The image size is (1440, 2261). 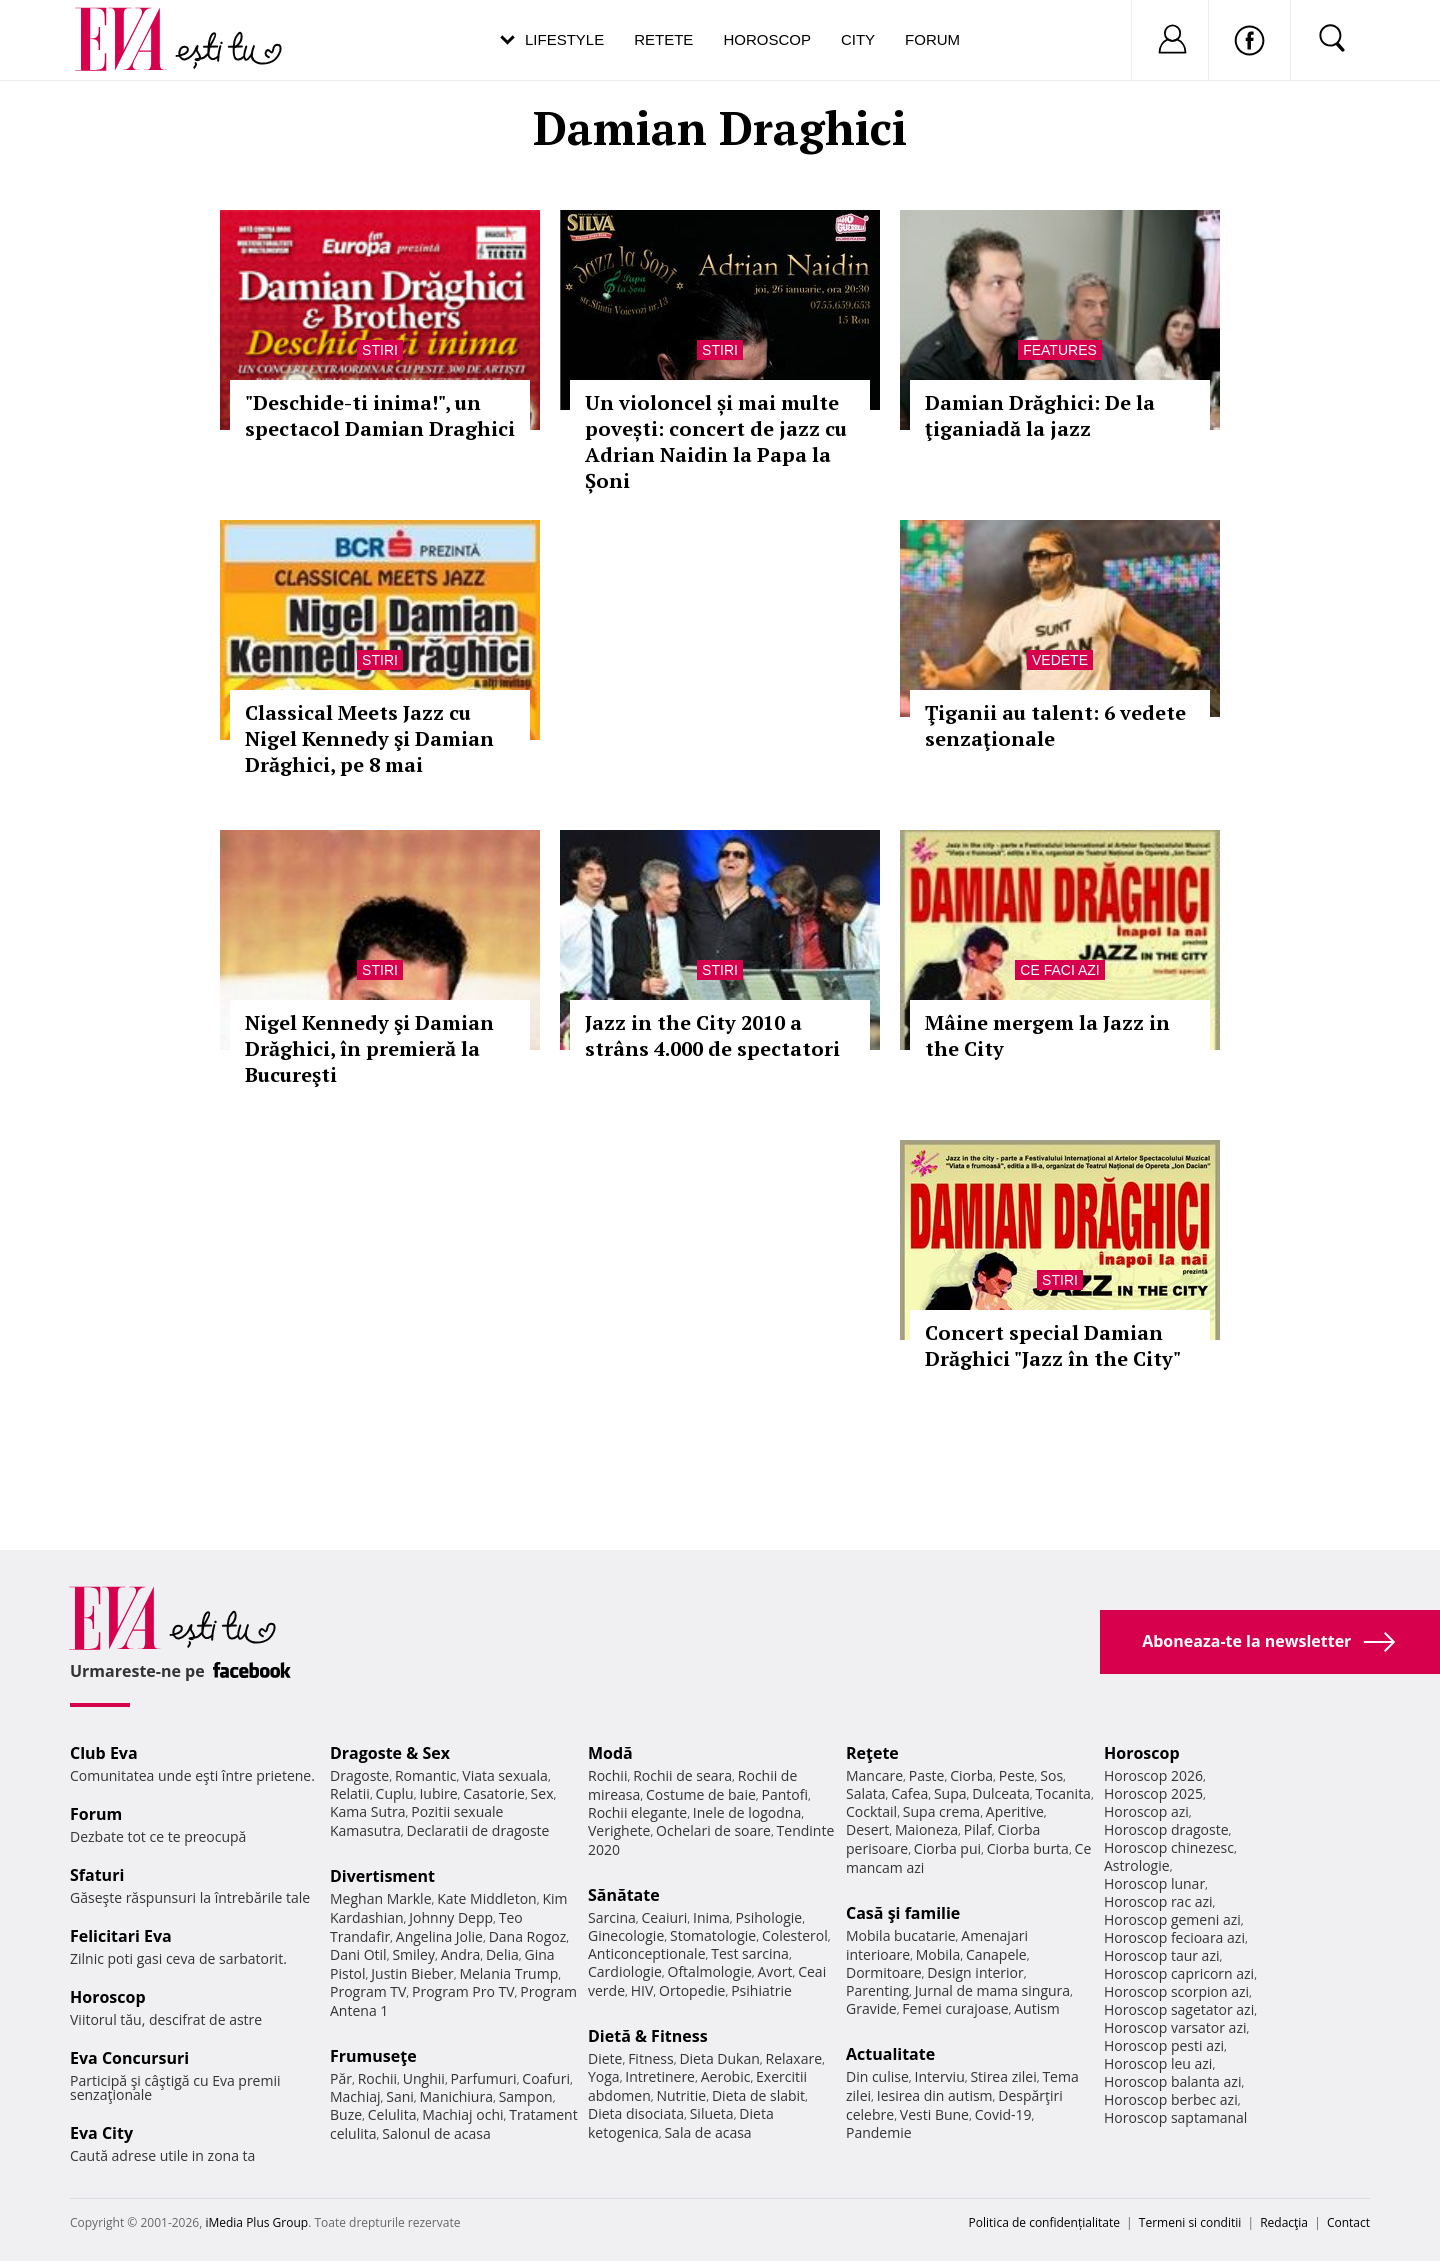 What do you see at coordinates (1172, 2081) in the screenshot?
I see `Horoscop balanta azi` at bounding box center [1172, 2081].